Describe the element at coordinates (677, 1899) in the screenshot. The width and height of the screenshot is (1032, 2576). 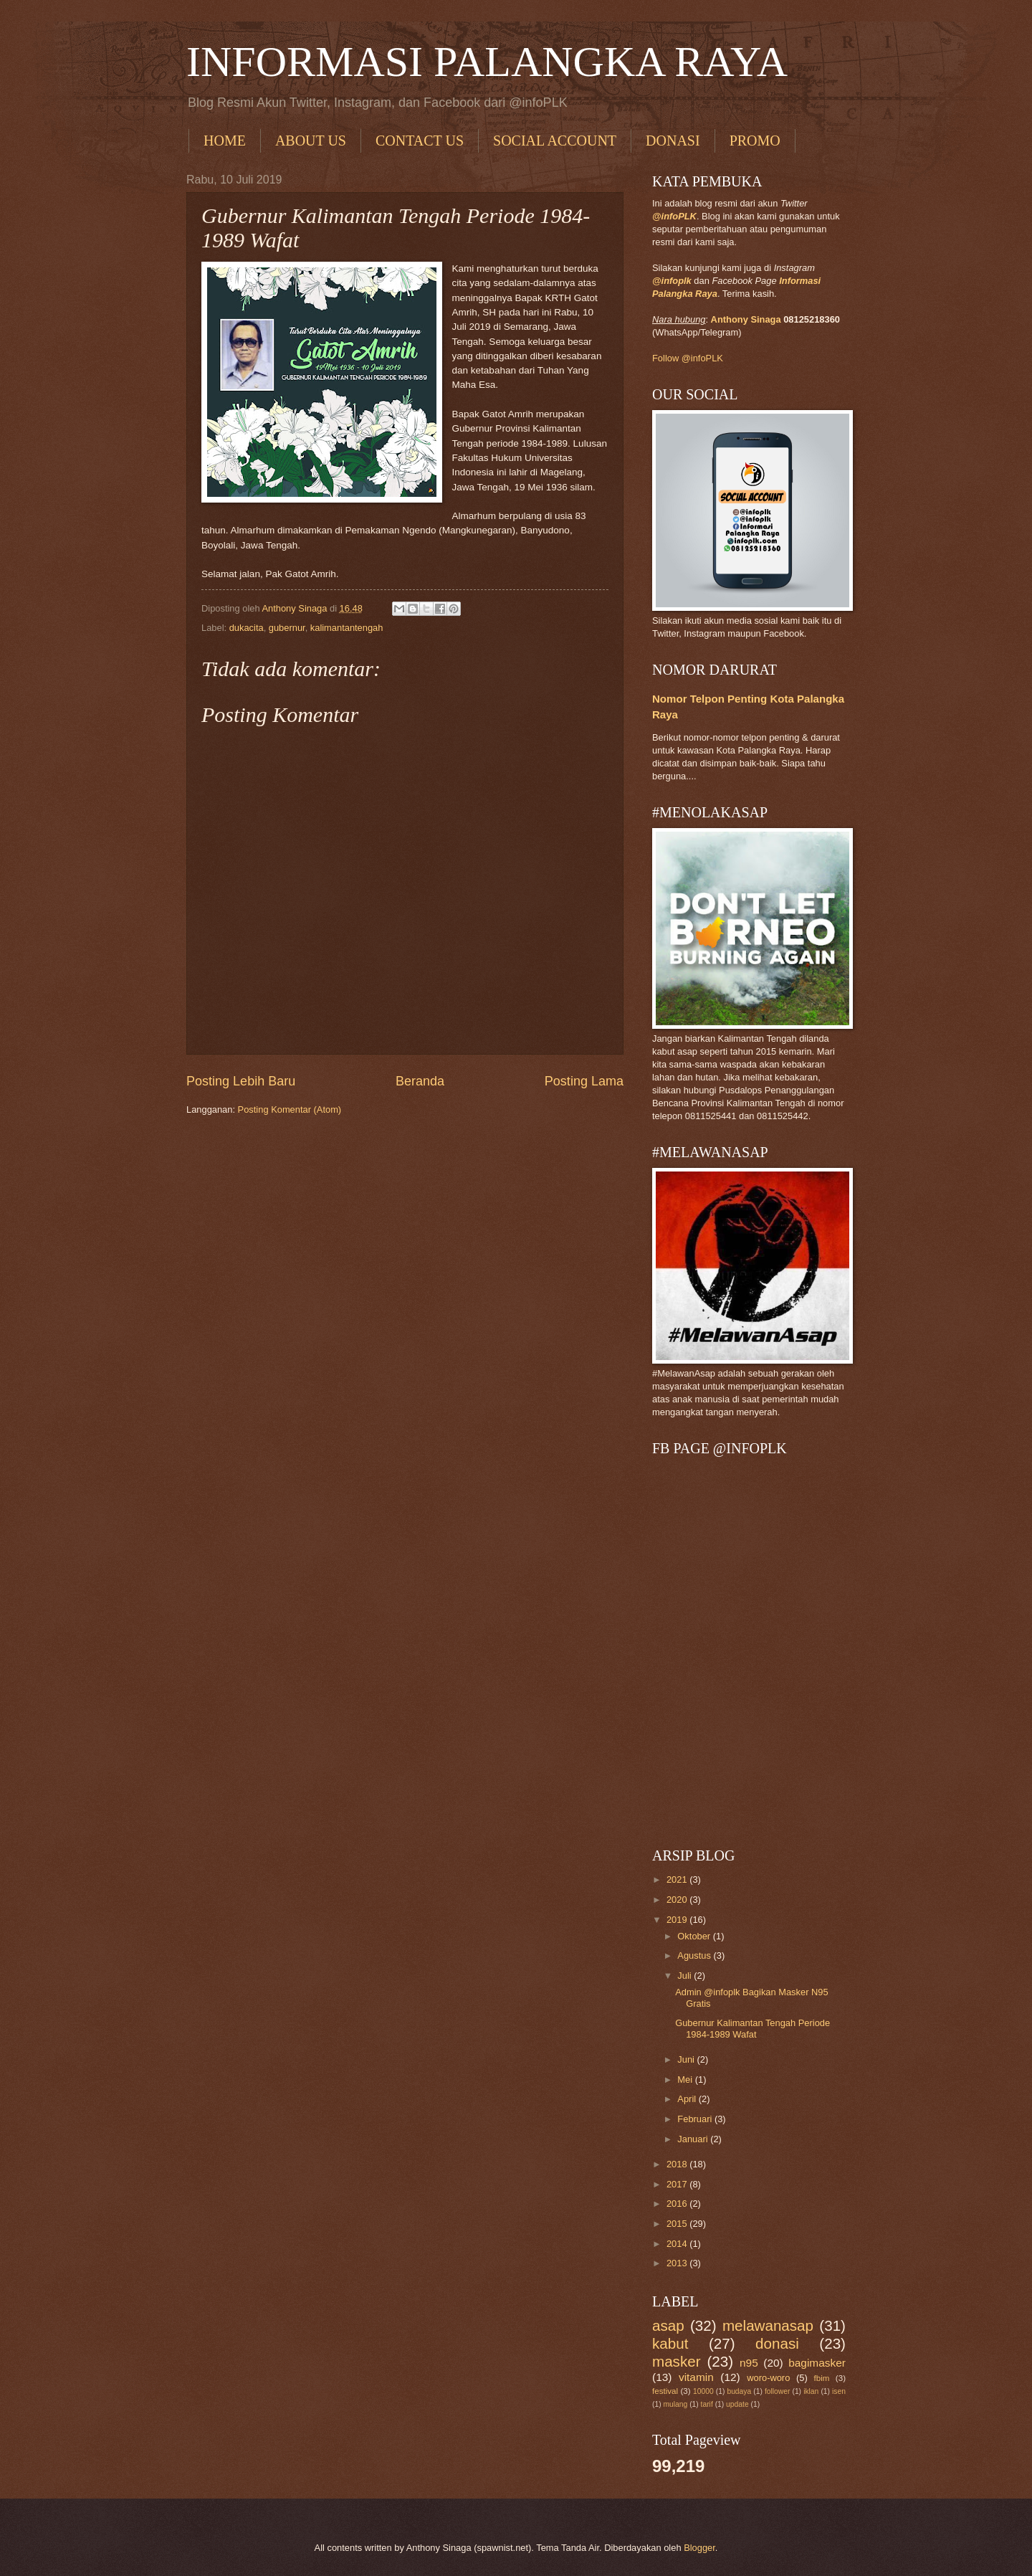
I see `2020` at that location.